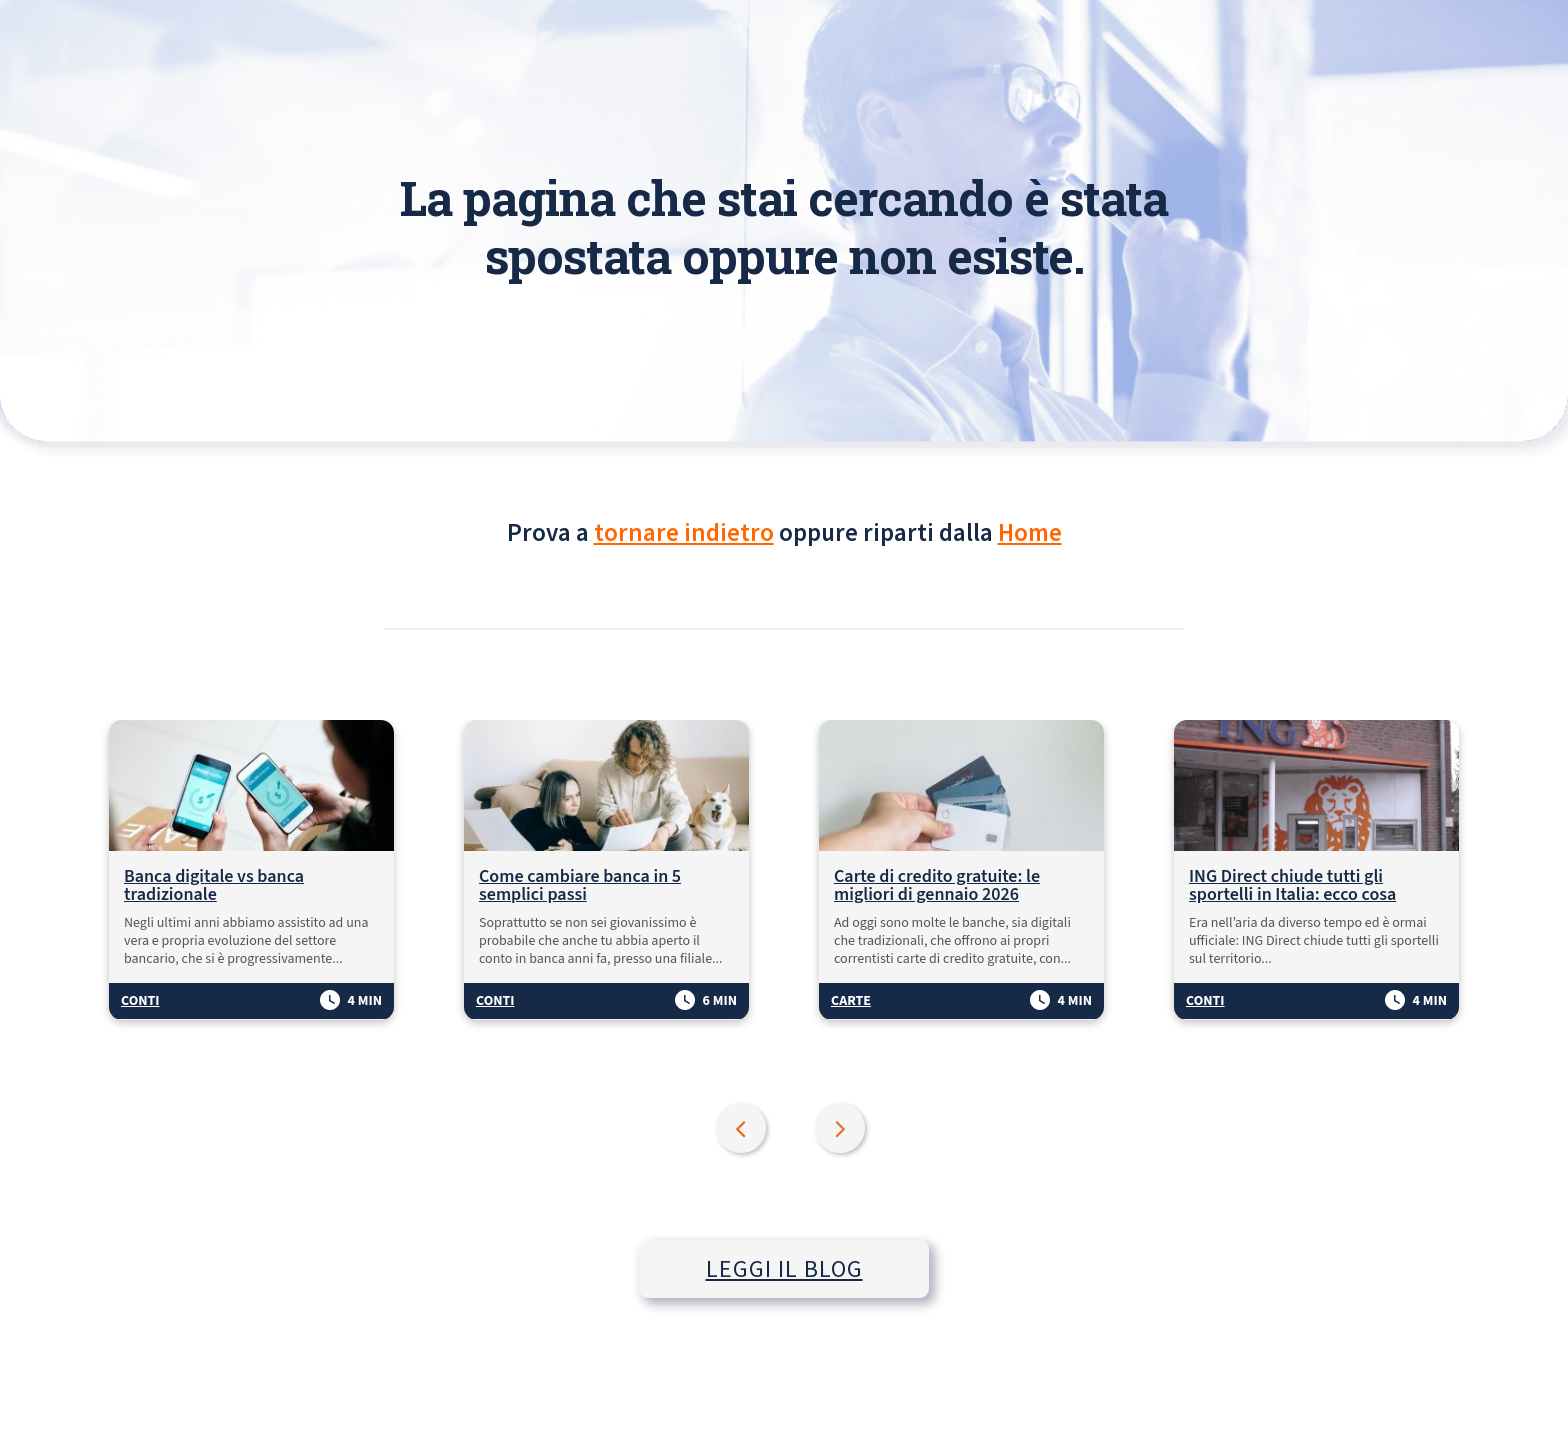 Image resolution: width=1568 pixels, height=1438 pixels. I want to click on LEGGI IL BLOG, so click(784, 1268).